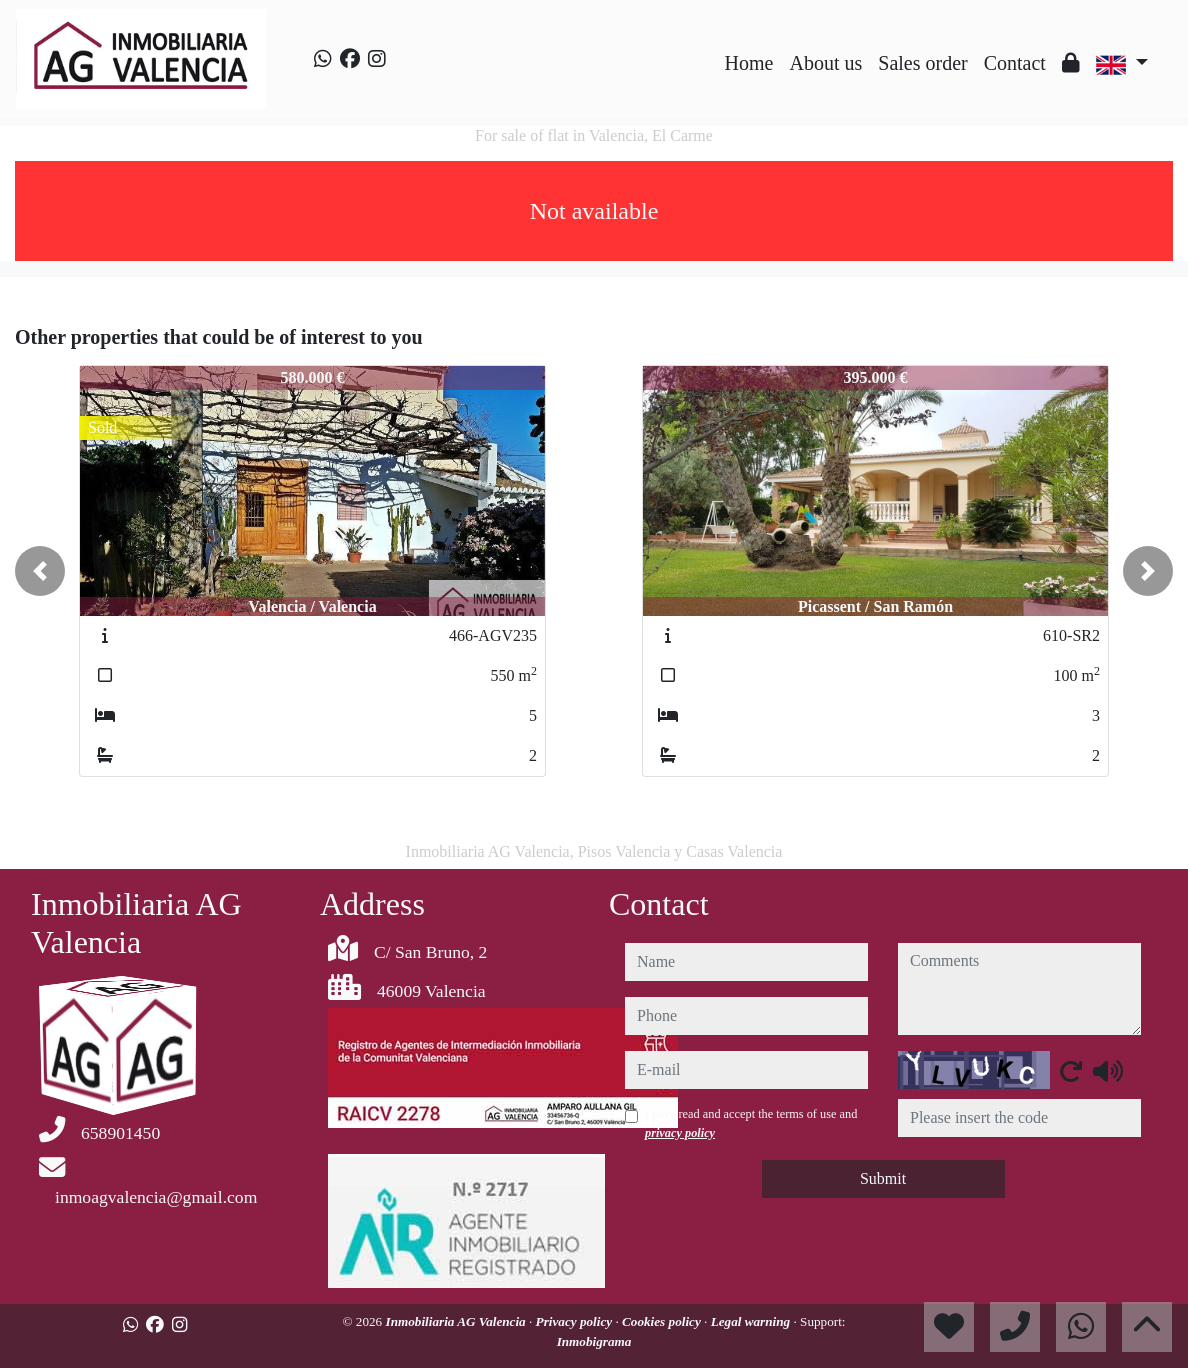 Image resolution: width=1188 pixels, height=1368 pixels. I want to click on privacy policy, so click(680, 1133).